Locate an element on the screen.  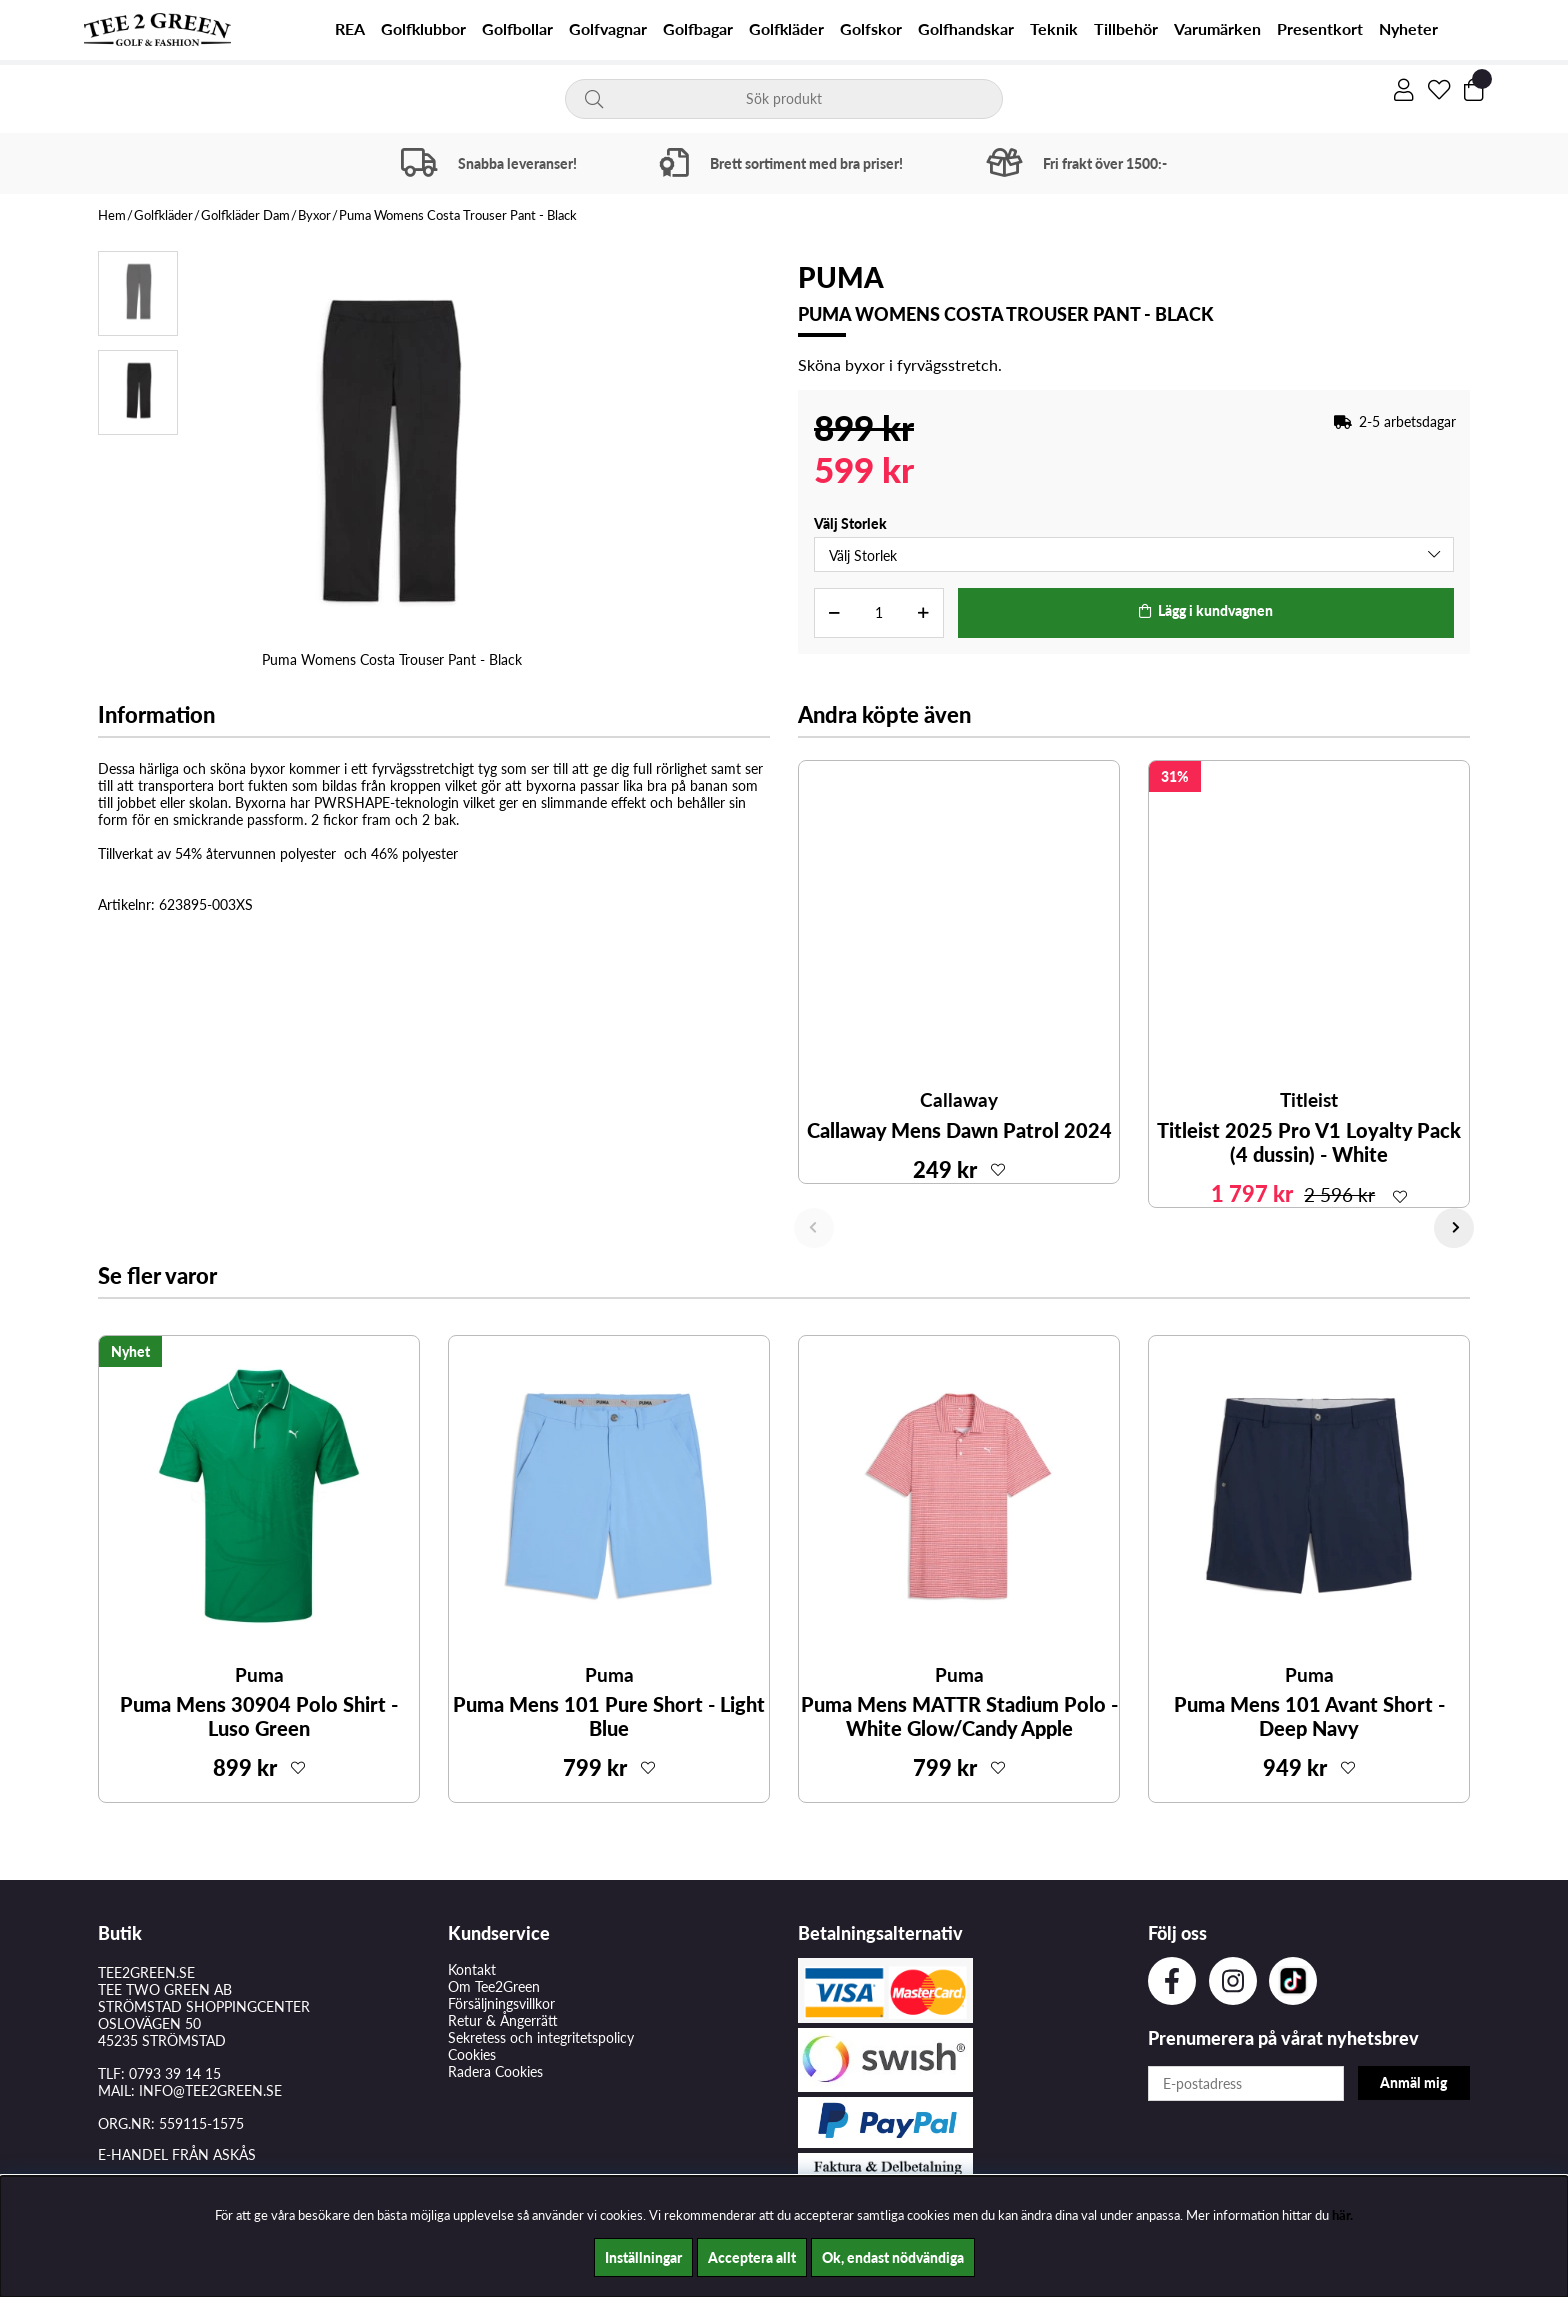
Cookies is located at coordinates (472, 2054).